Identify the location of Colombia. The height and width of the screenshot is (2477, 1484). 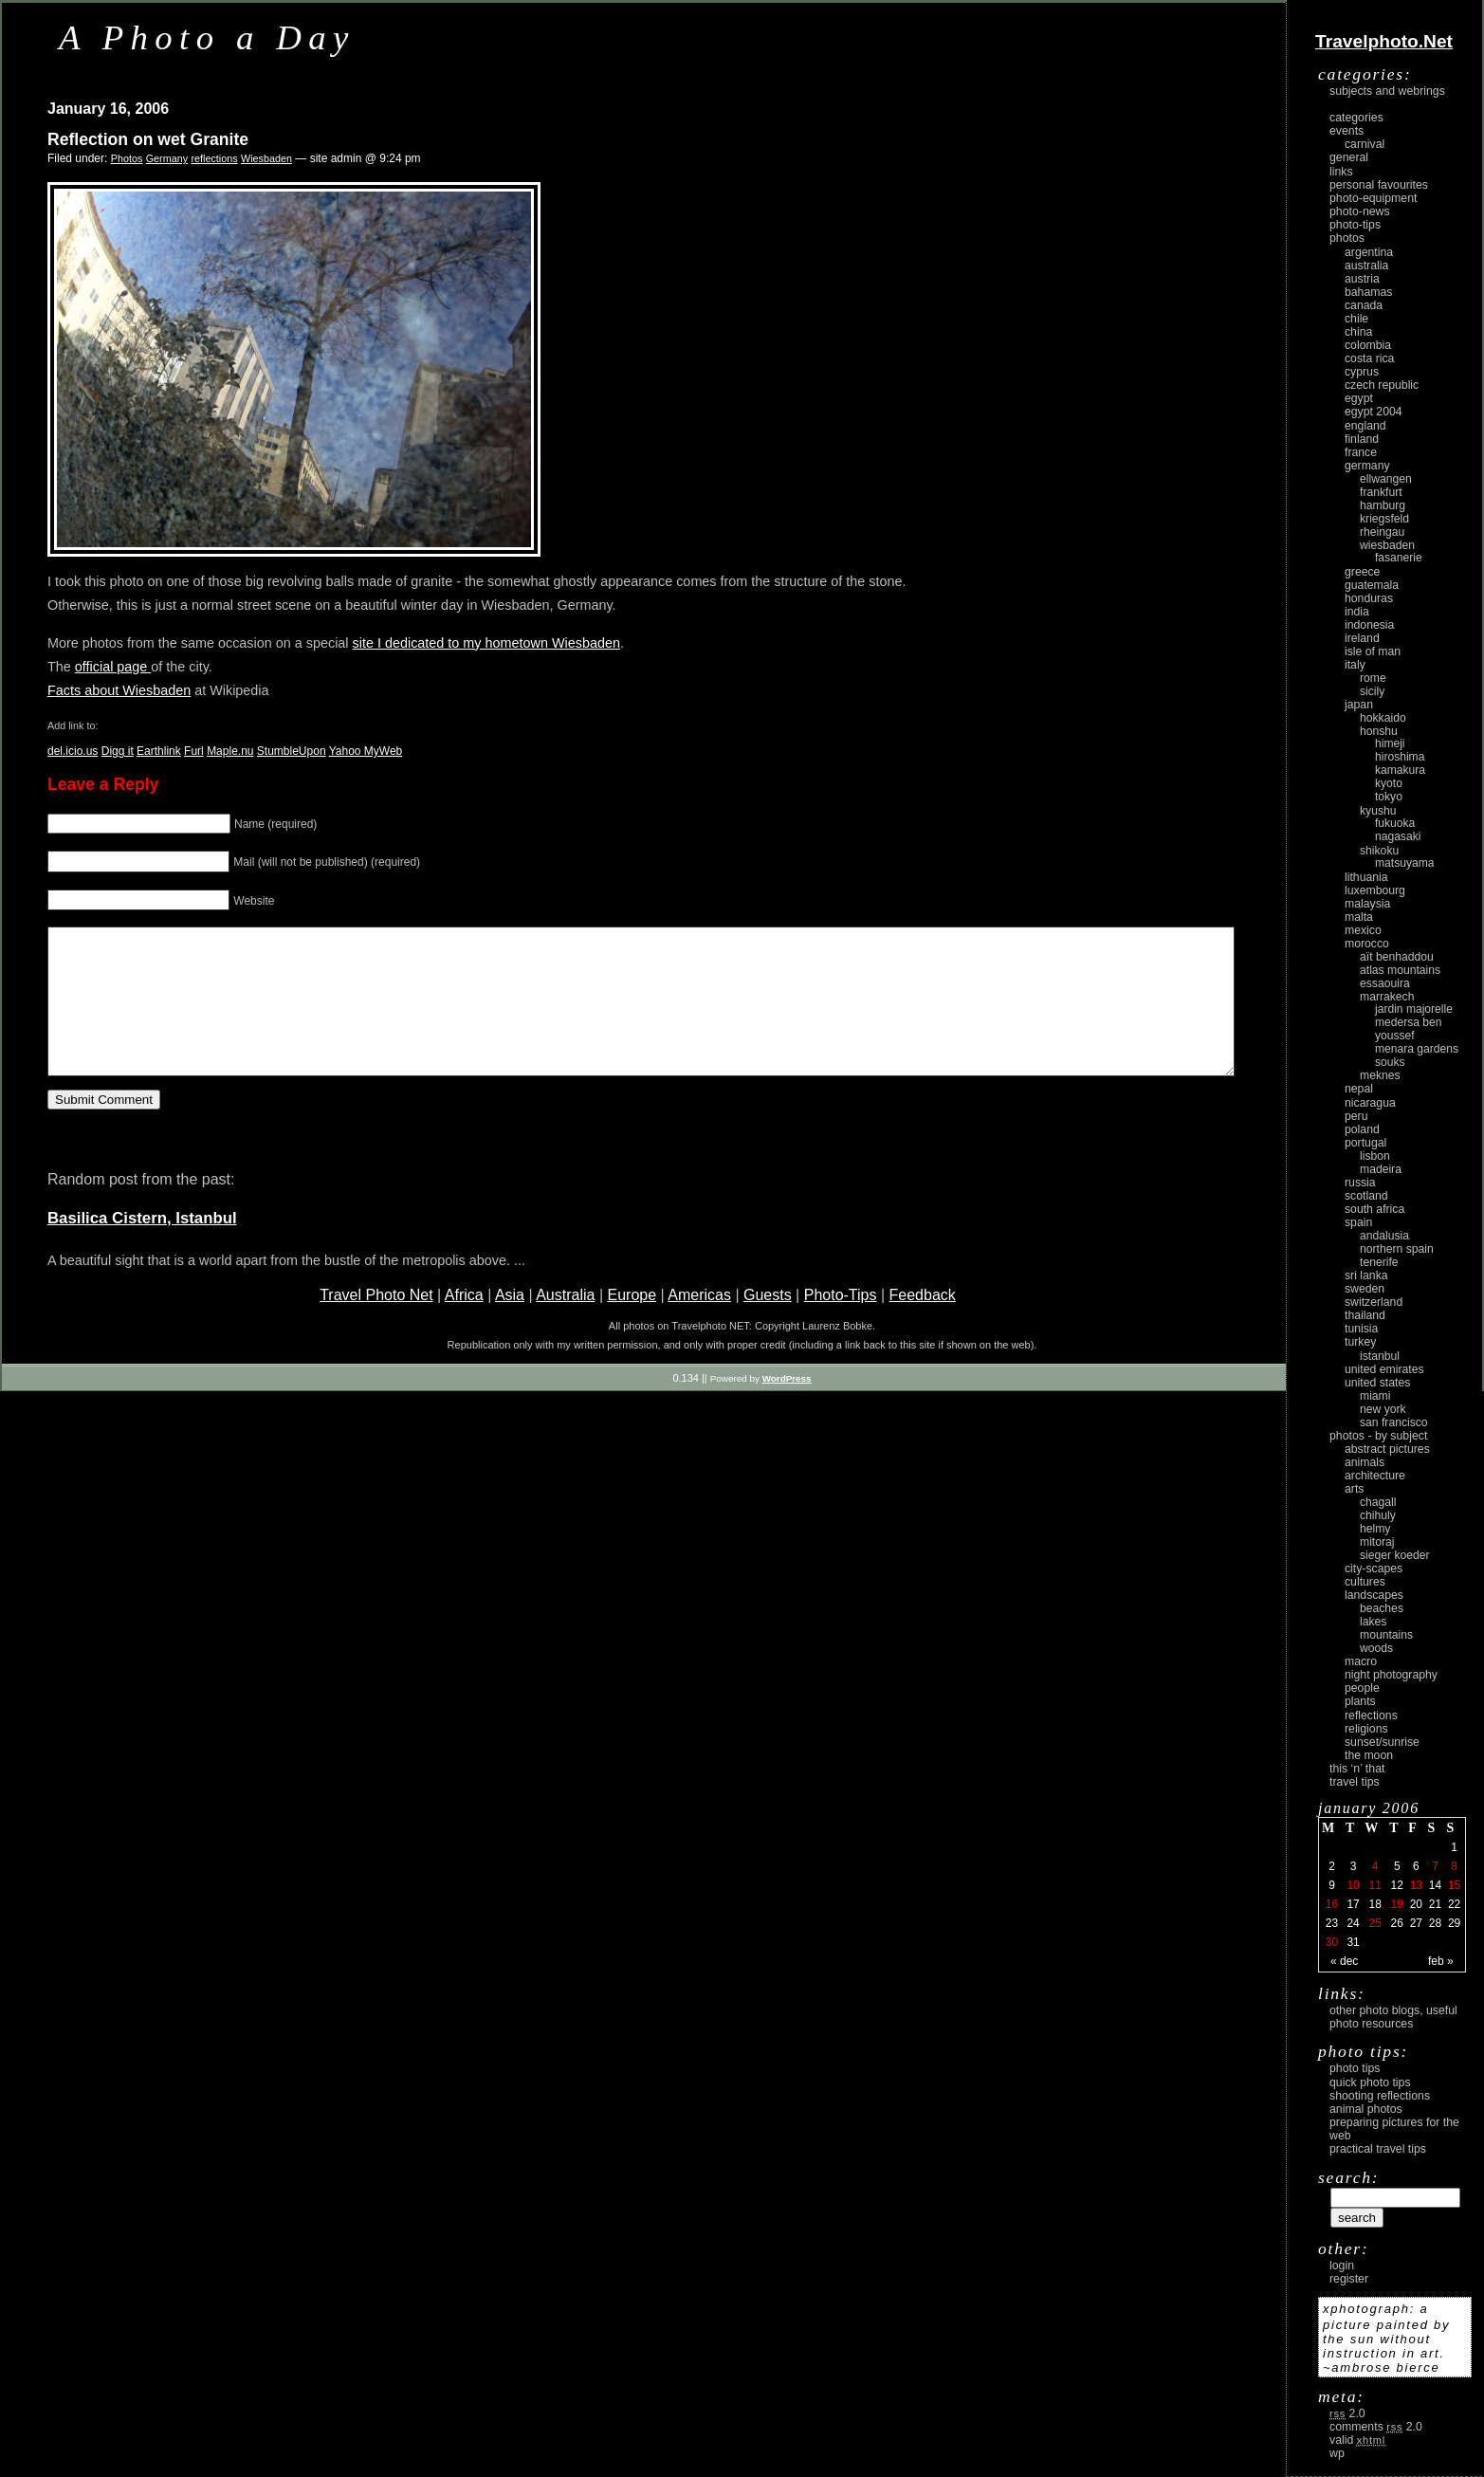
(1368, 345).